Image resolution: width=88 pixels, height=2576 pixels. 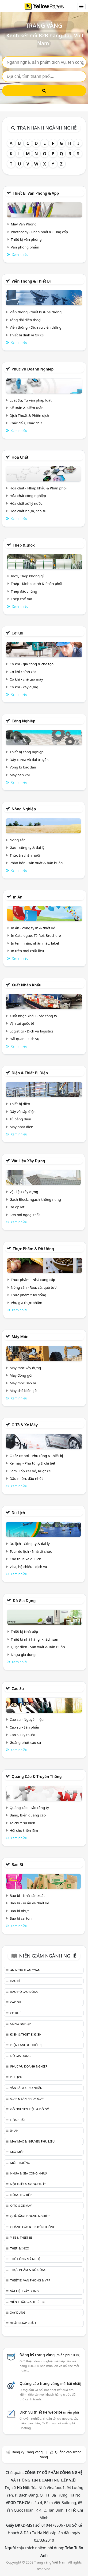 What do you see at coordinates (28, 1294) in the screenshot?
I see `Thực phẩm tươi sống` at bounding box center [28, 1294].